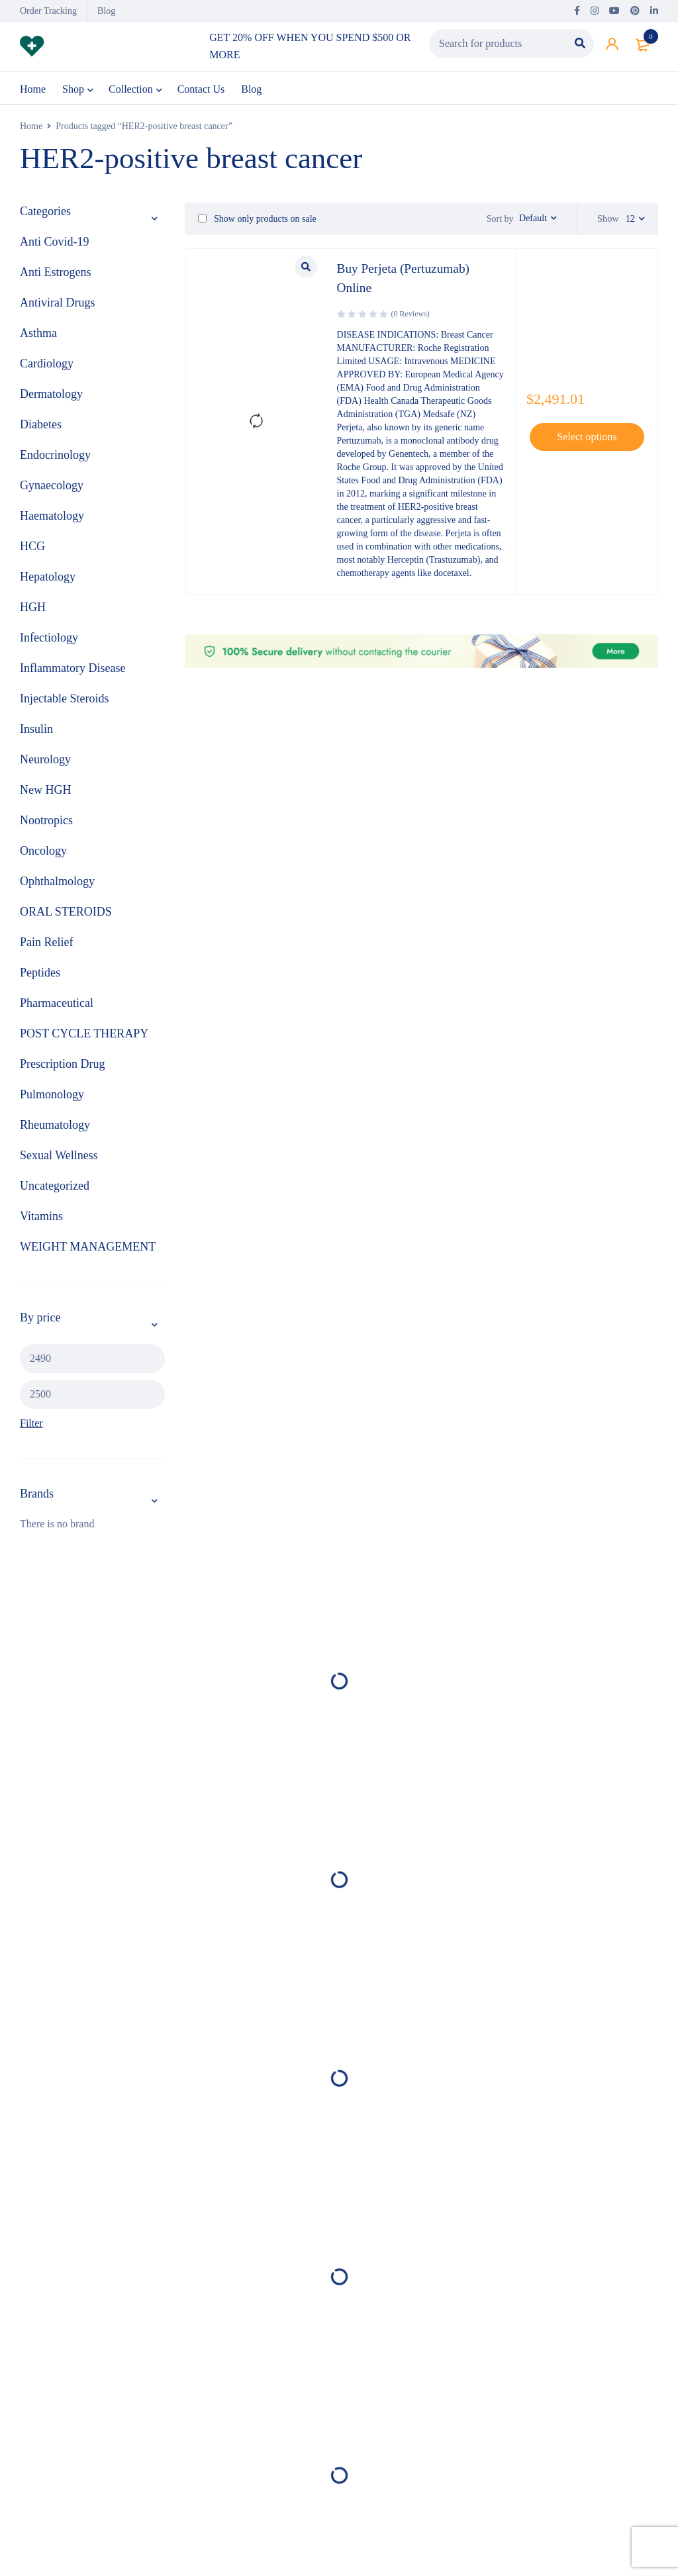 The image size is (678, 2576). Describe the element at coordinates (57, 303) in the screenshot. I see `Antiviral Drugs` at that location.